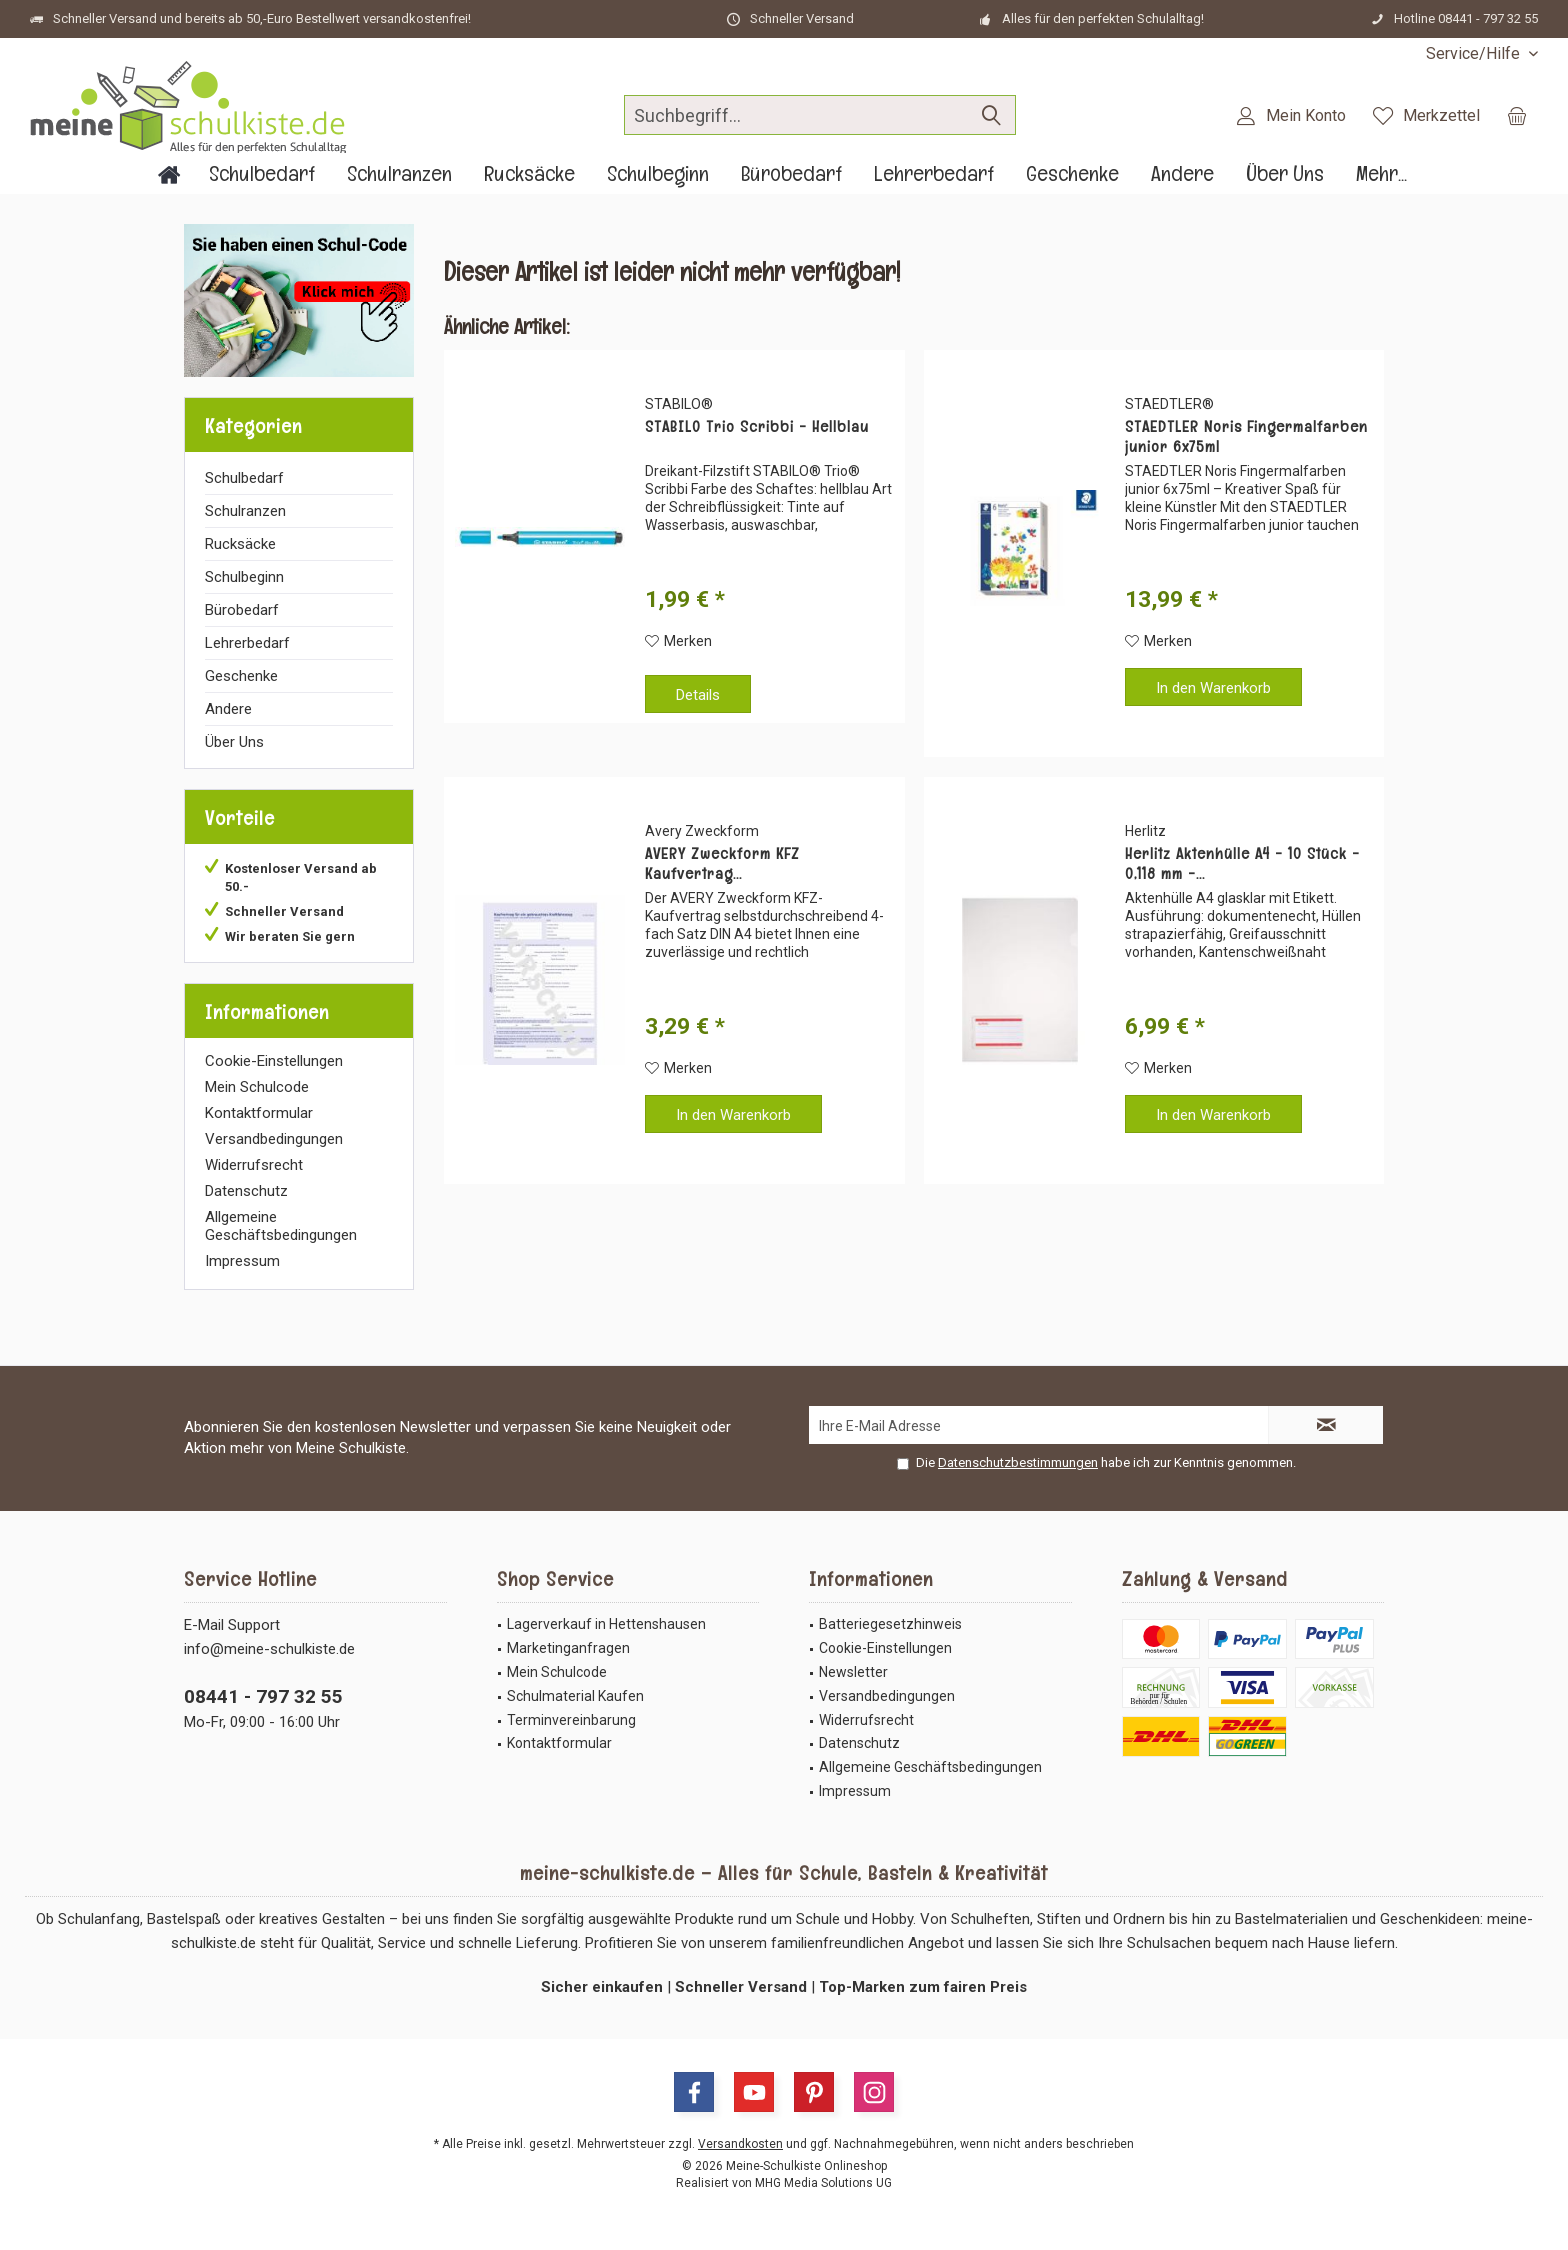 The width and height of the screenshot is (1568, 2250). Describe the element at coordinates (698, 695) in the screenshot. I see `Details` at that location.